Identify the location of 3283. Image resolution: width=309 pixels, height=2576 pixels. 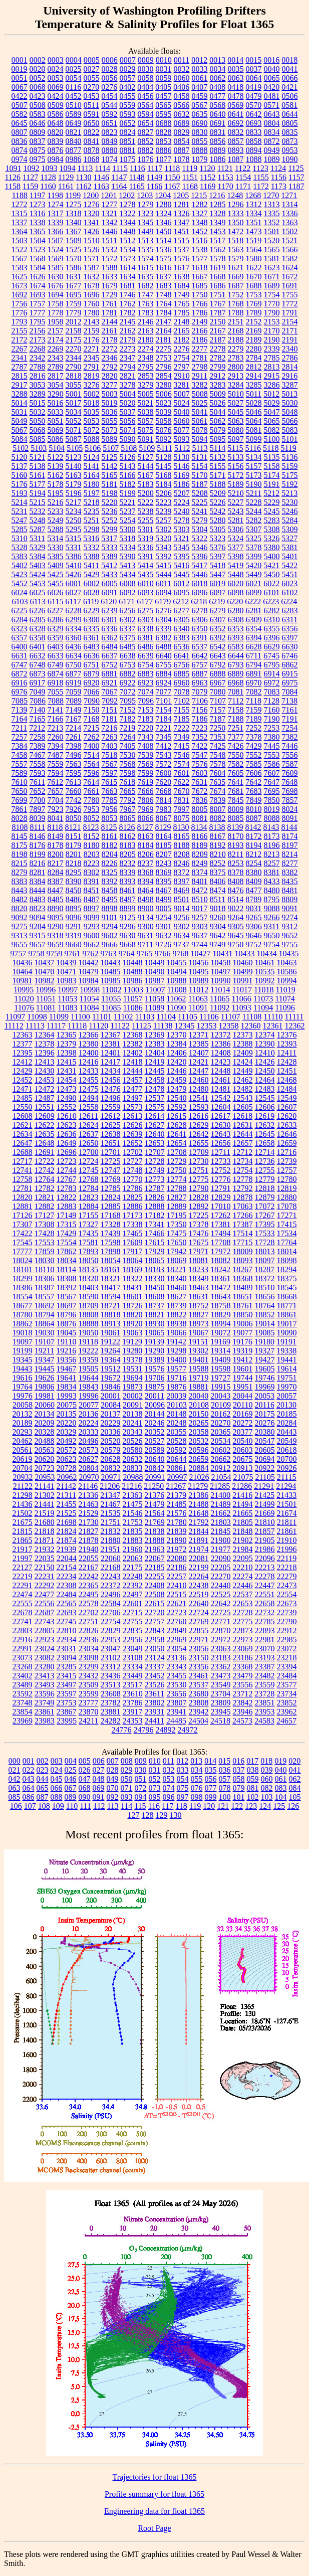
(218, 385).